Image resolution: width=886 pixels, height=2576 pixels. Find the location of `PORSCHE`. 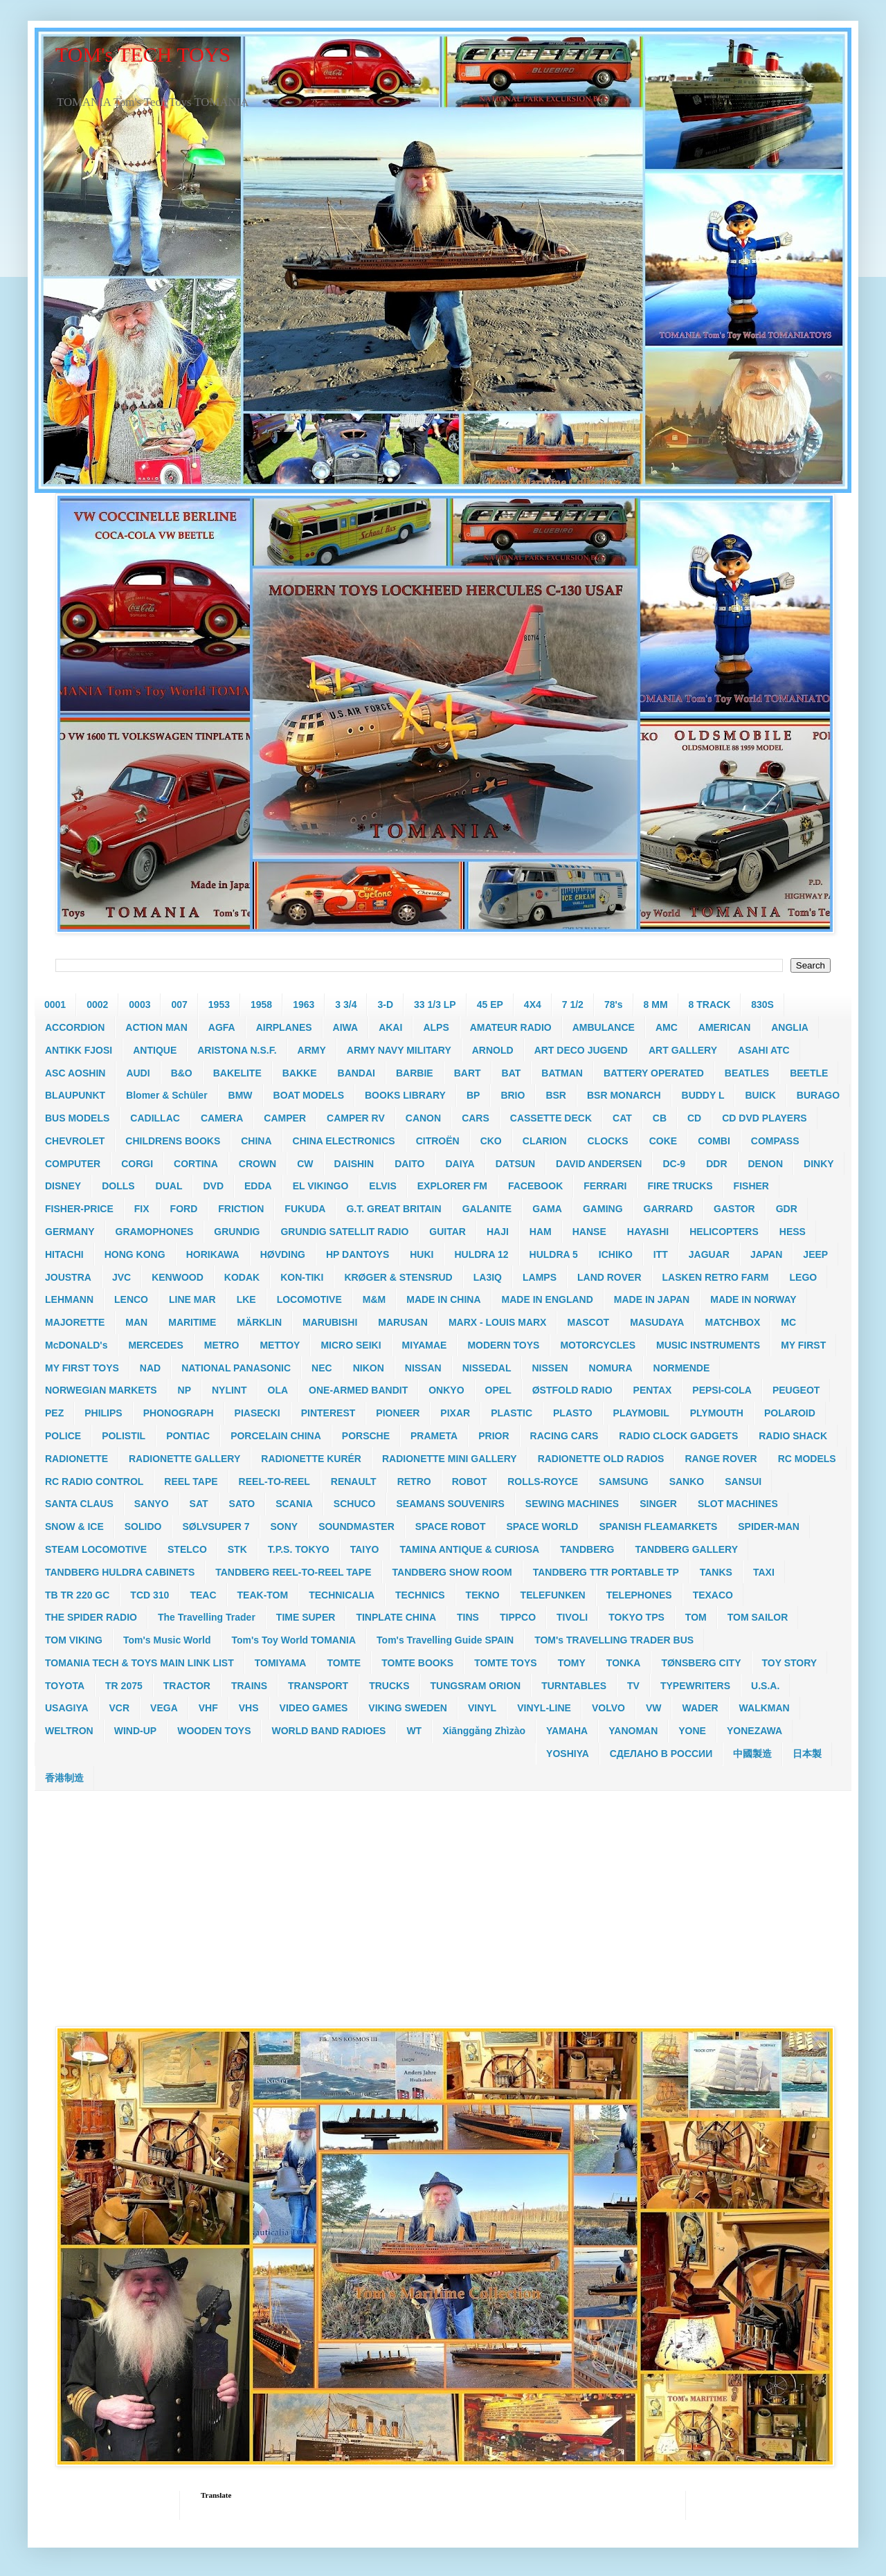

PORSCHE is located at coordinates (366, 1435).